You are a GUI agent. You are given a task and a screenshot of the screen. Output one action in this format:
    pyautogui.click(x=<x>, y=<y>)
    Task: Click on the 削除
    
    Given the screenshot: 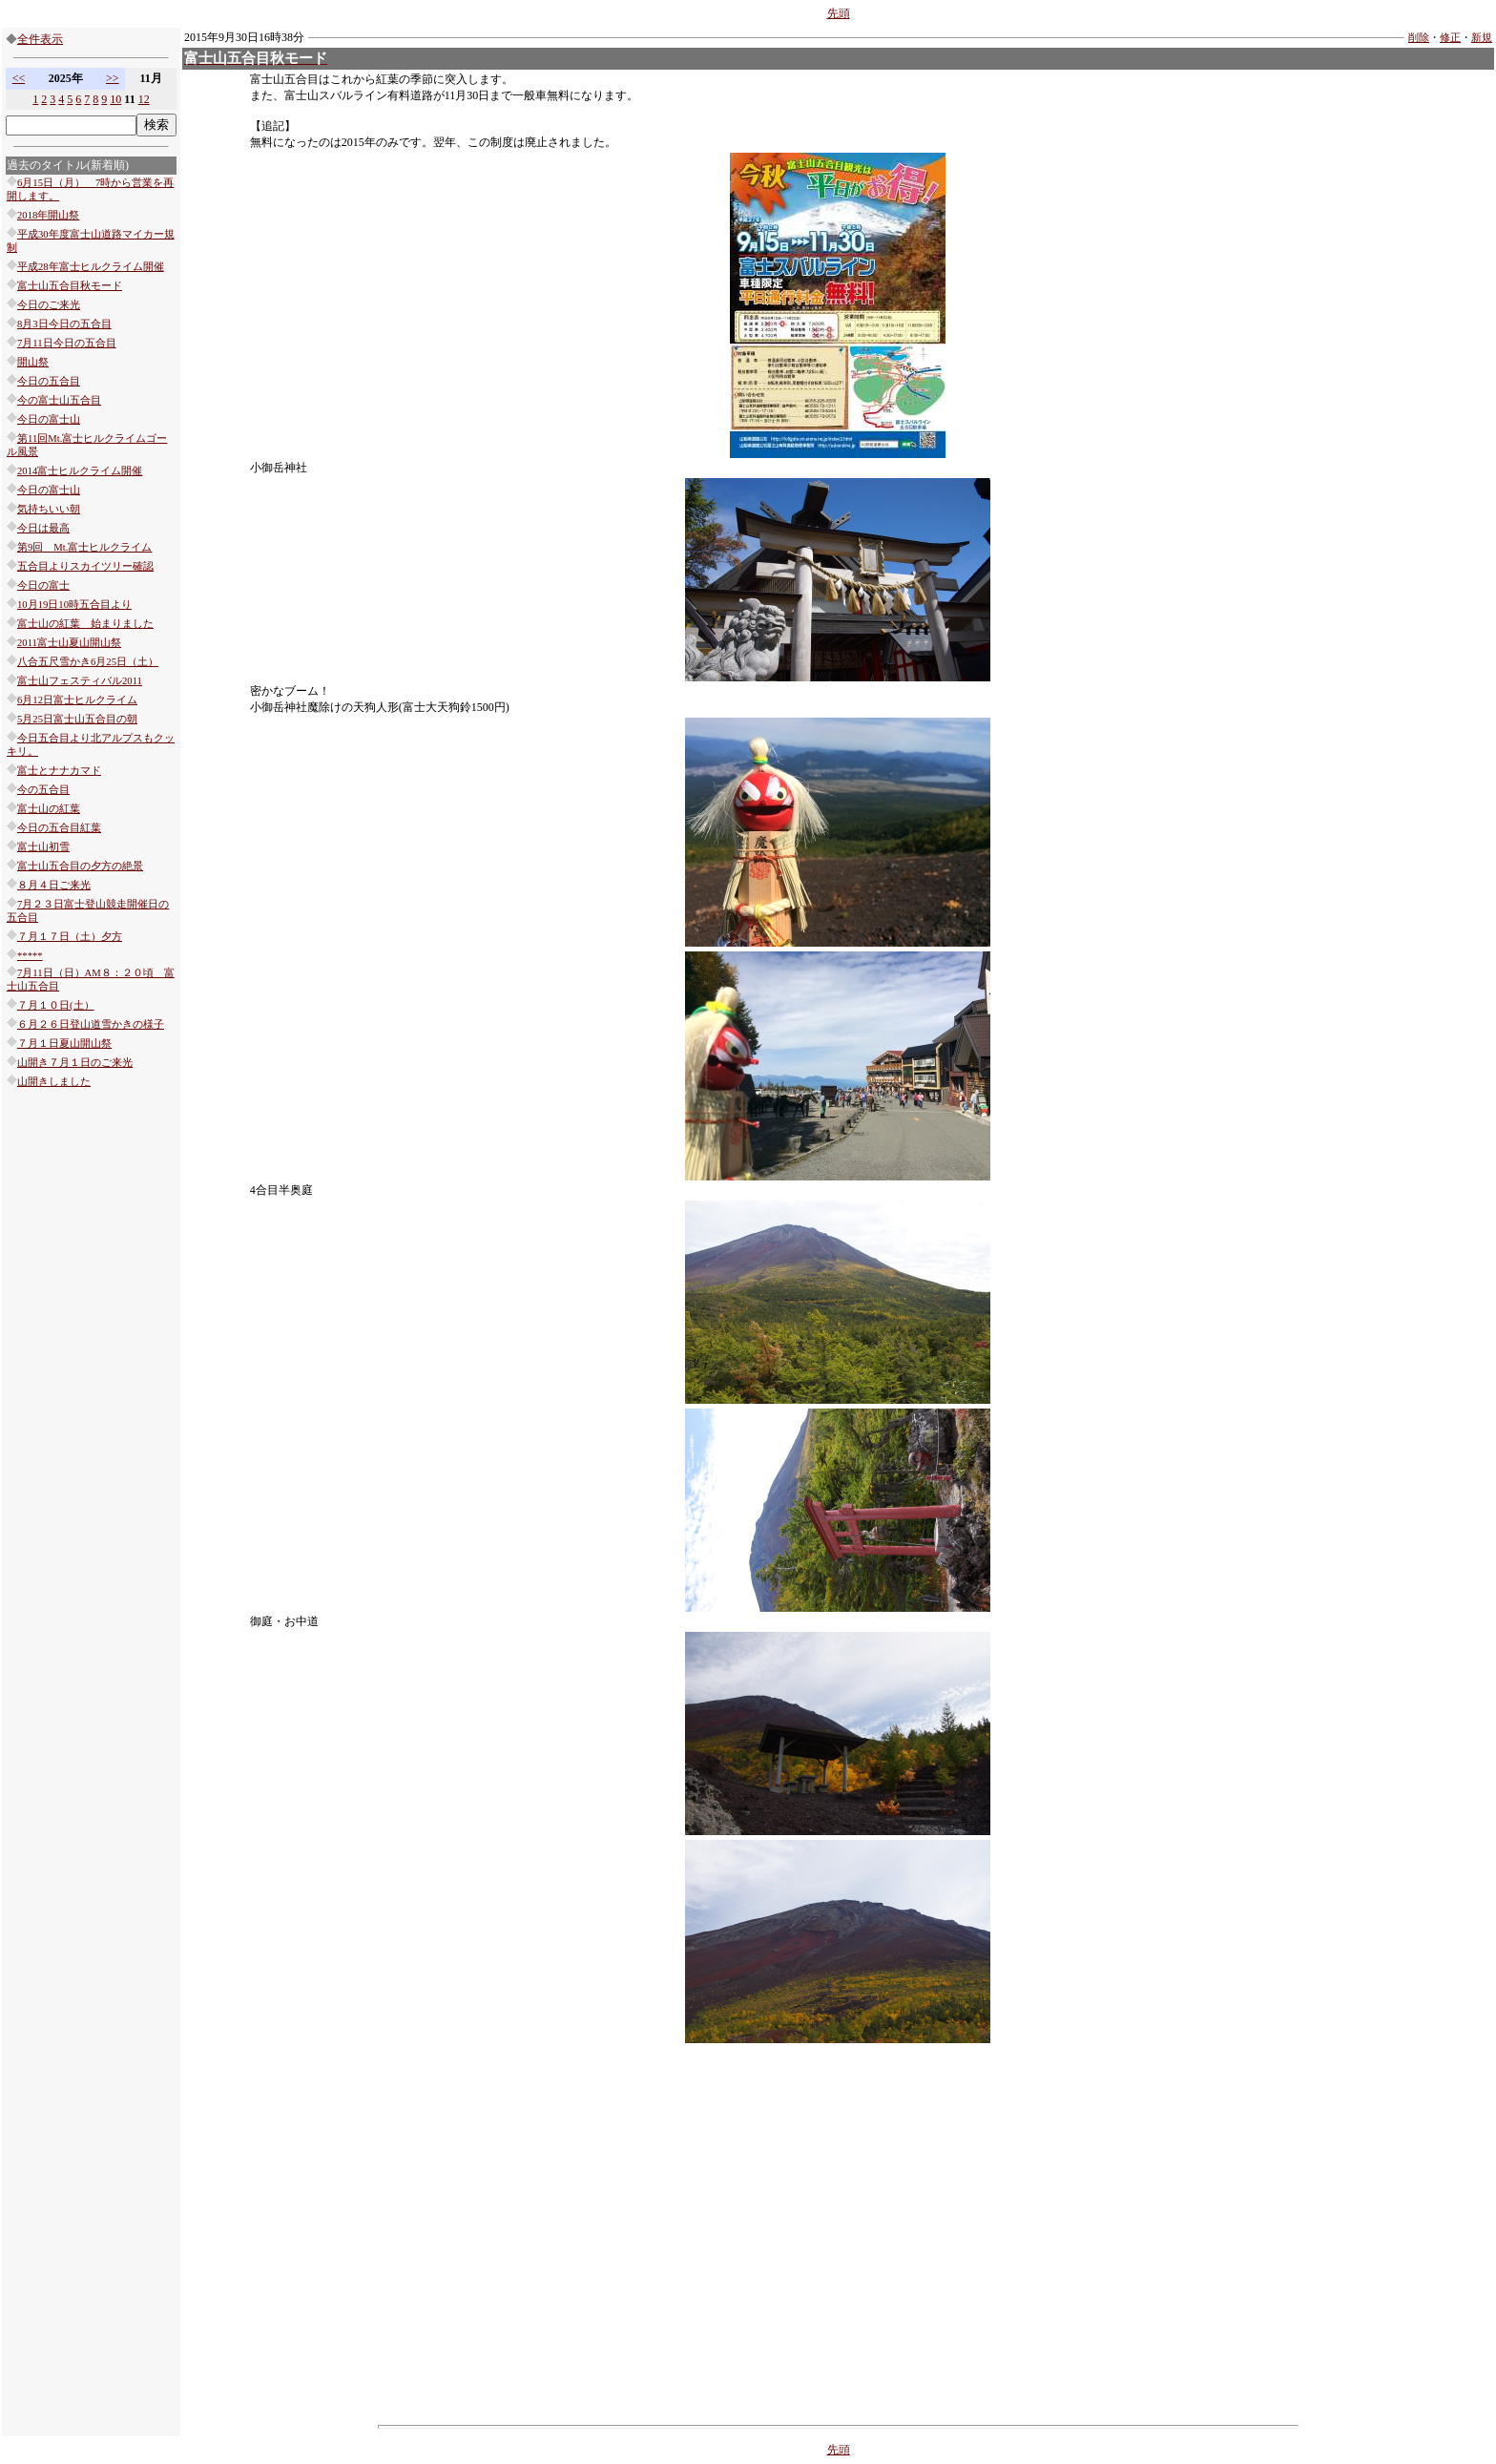 What is the action you would take?
    pyautogui.click(x=1418, y=37)
    